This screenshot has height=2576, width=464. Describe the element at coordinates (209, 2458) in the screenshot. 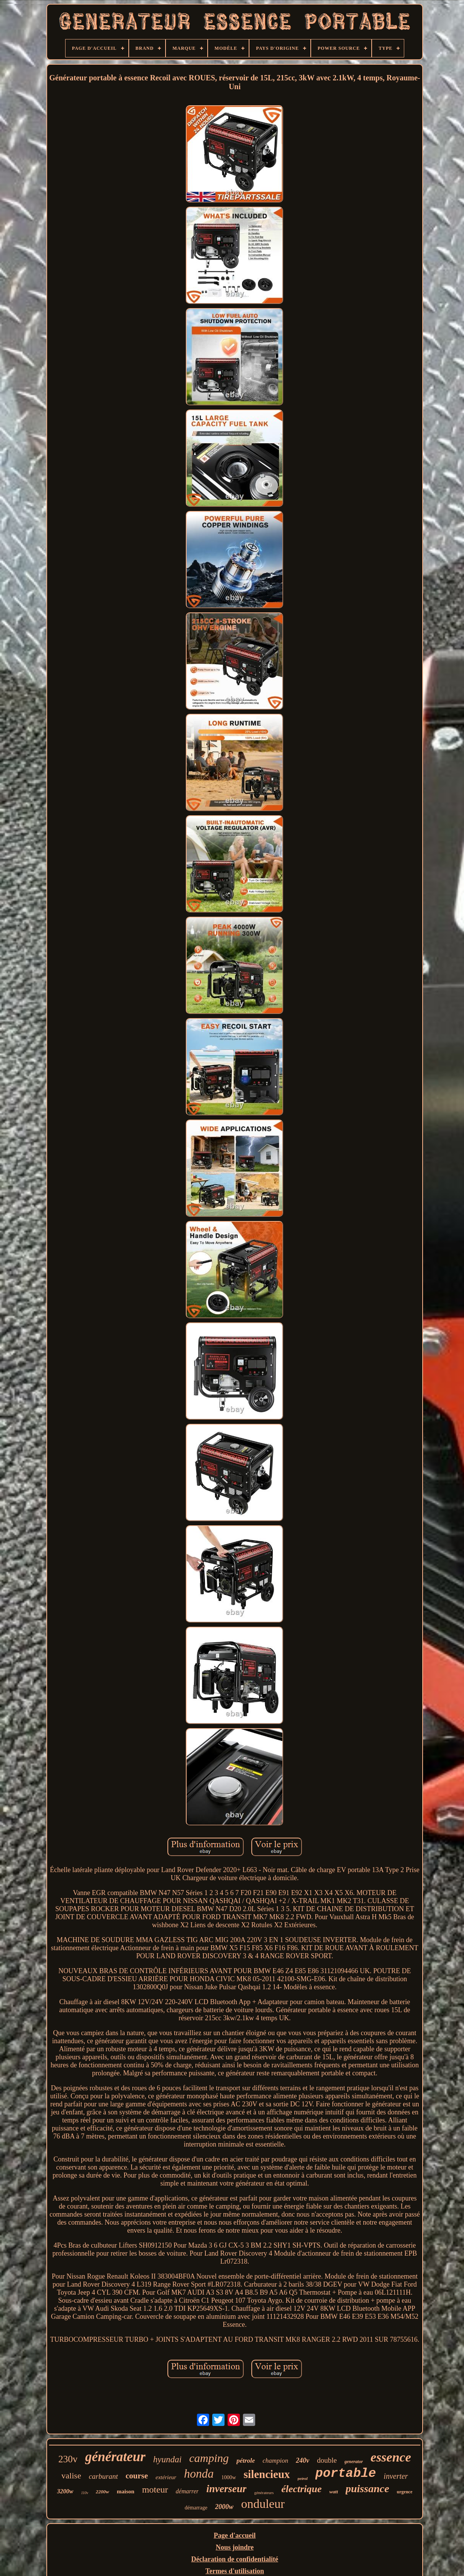

I see `camping` at that location.